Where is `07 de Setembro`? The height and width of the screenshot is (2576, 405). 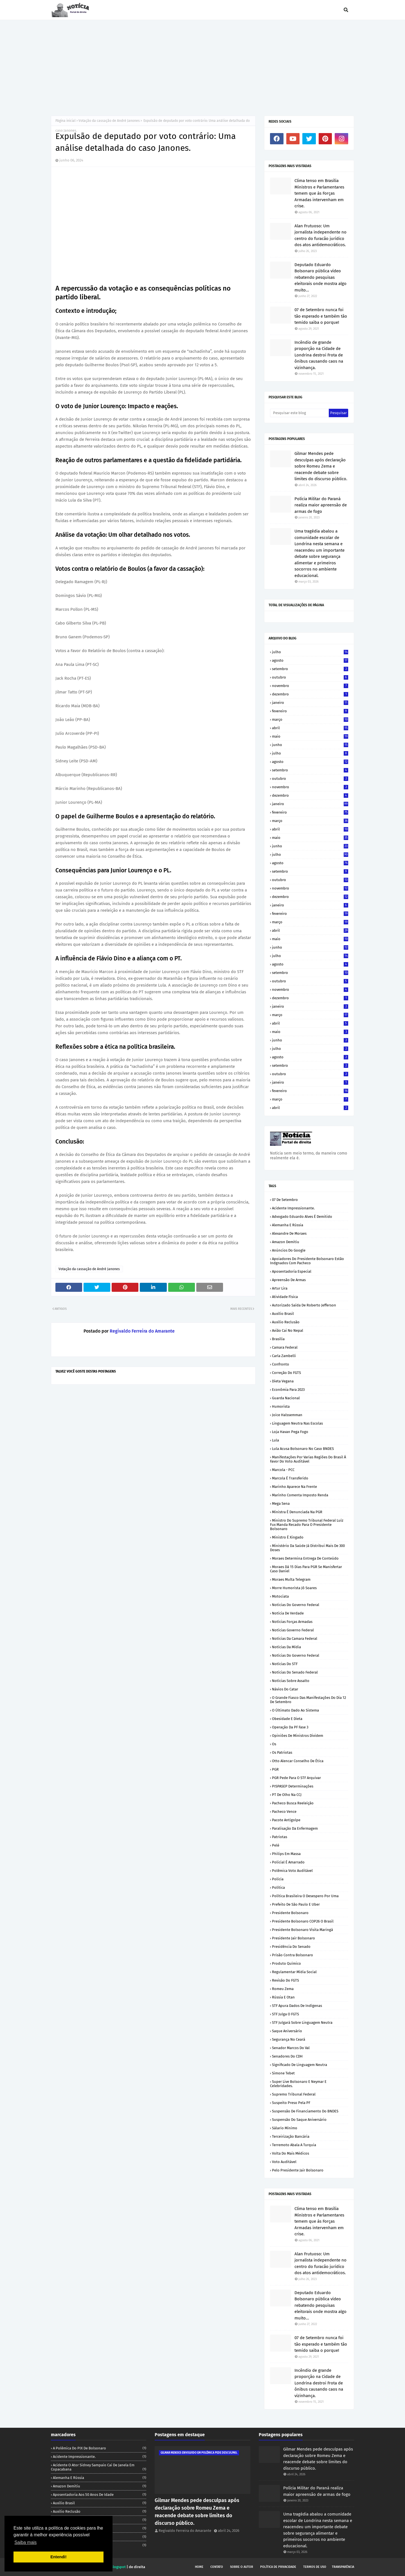
07 de Setembro is located at coordinates (285, 1200).